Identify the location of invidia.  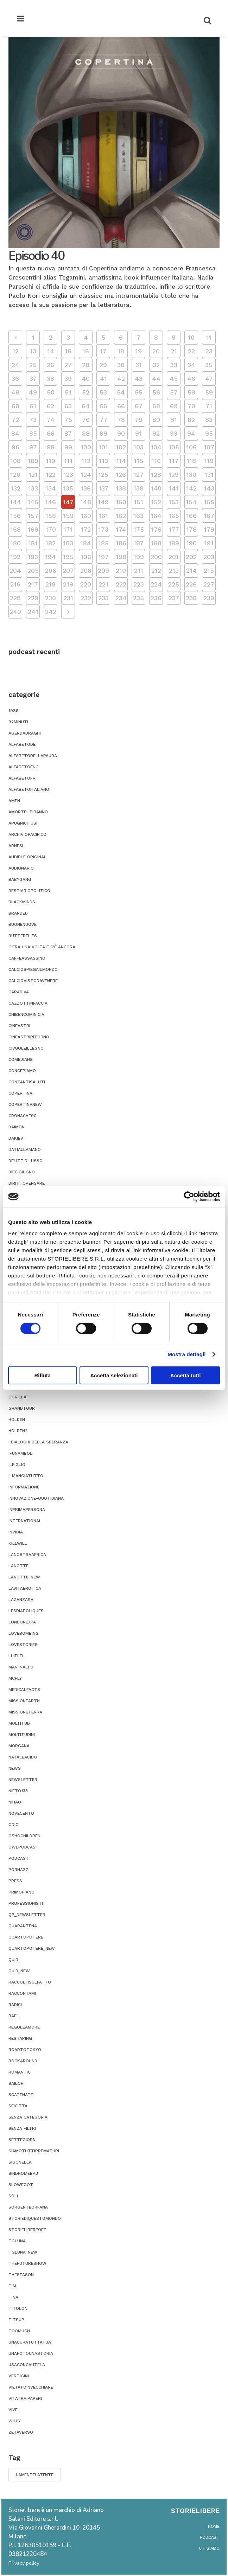
(15, 1532).